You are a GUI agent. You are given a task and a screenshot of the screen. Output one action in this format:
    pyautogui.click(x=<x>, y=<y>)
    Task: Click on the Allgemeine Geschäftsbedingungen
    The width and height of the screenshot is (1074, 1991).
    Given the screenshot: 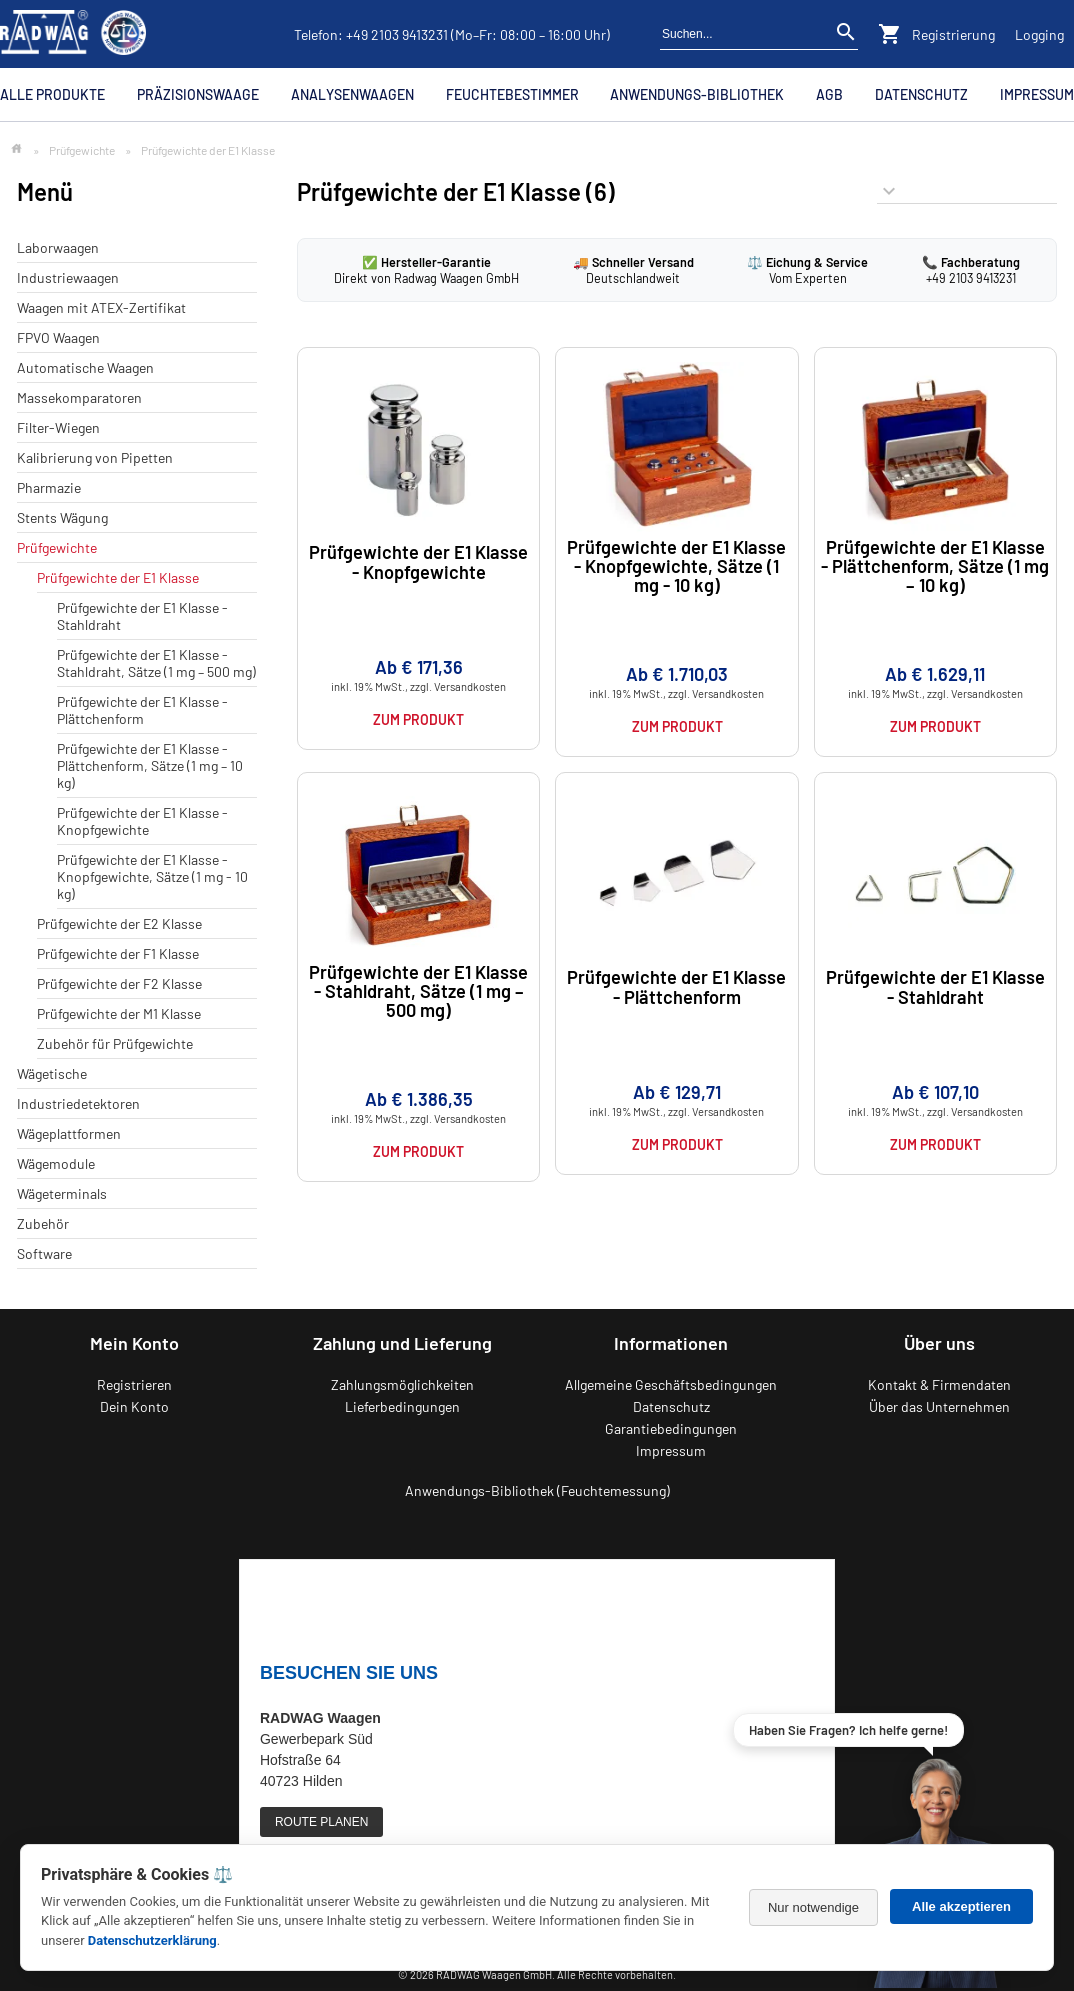 What is the action you would take?
    pyautogui.click(x=671, y=1384)
    